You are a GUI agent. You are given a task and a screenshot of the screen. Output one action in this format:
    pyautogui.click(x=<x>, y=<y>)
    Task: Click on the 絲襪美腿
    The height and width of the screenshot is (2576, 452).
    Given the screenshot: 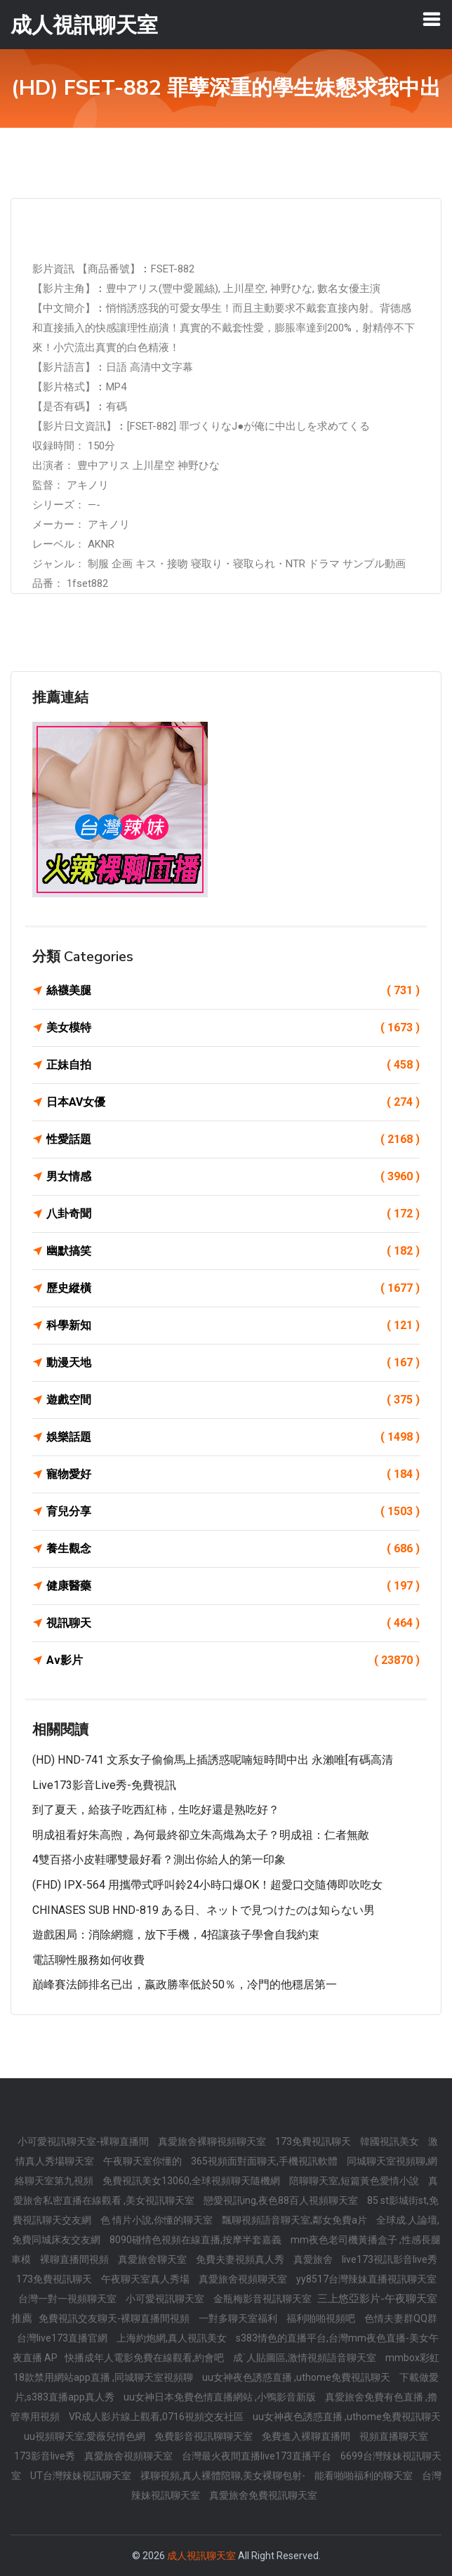 What is the action you would take?
    pyautogui.click(x=233, y=990)
    